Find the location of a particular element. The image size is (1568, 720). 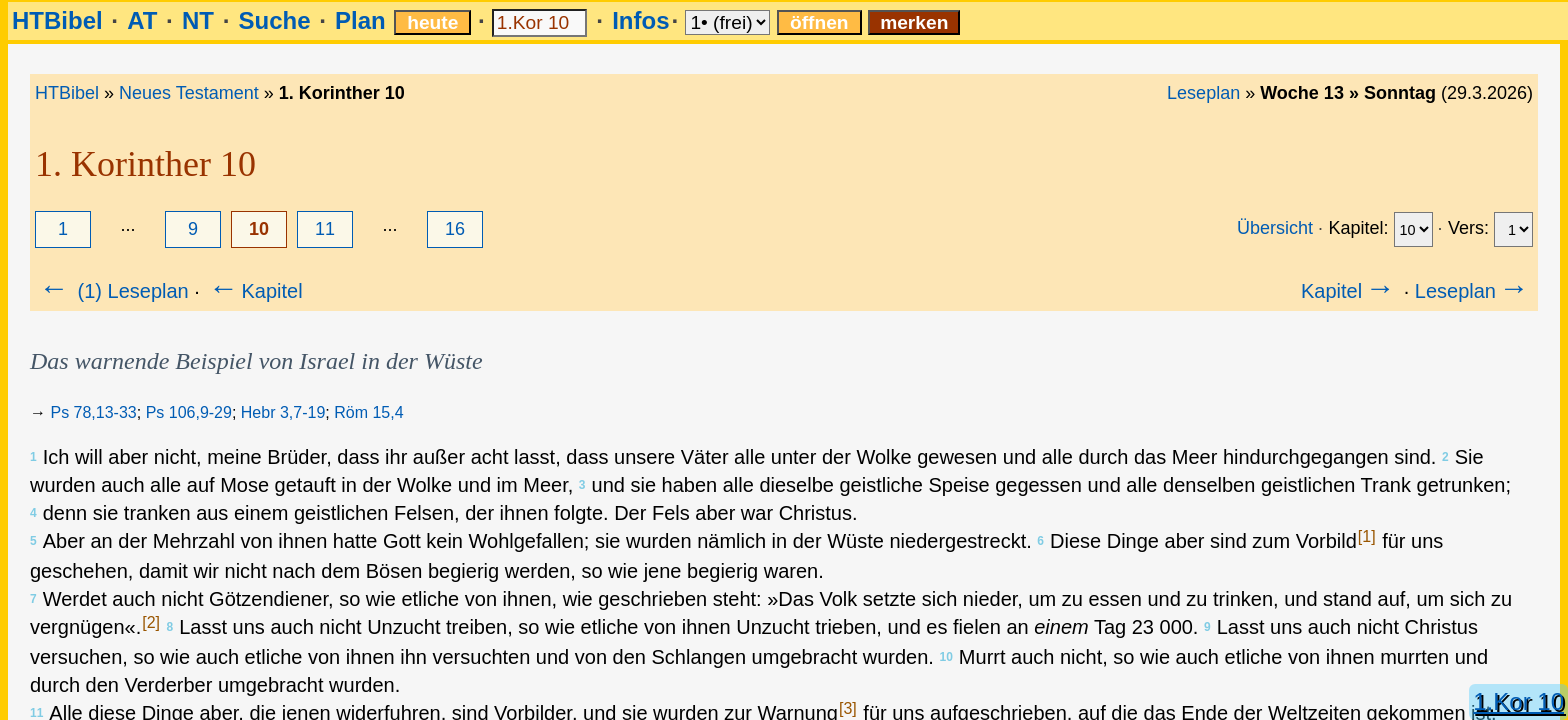

Hebr 3,7-19 is located at coordinates (283, 412).